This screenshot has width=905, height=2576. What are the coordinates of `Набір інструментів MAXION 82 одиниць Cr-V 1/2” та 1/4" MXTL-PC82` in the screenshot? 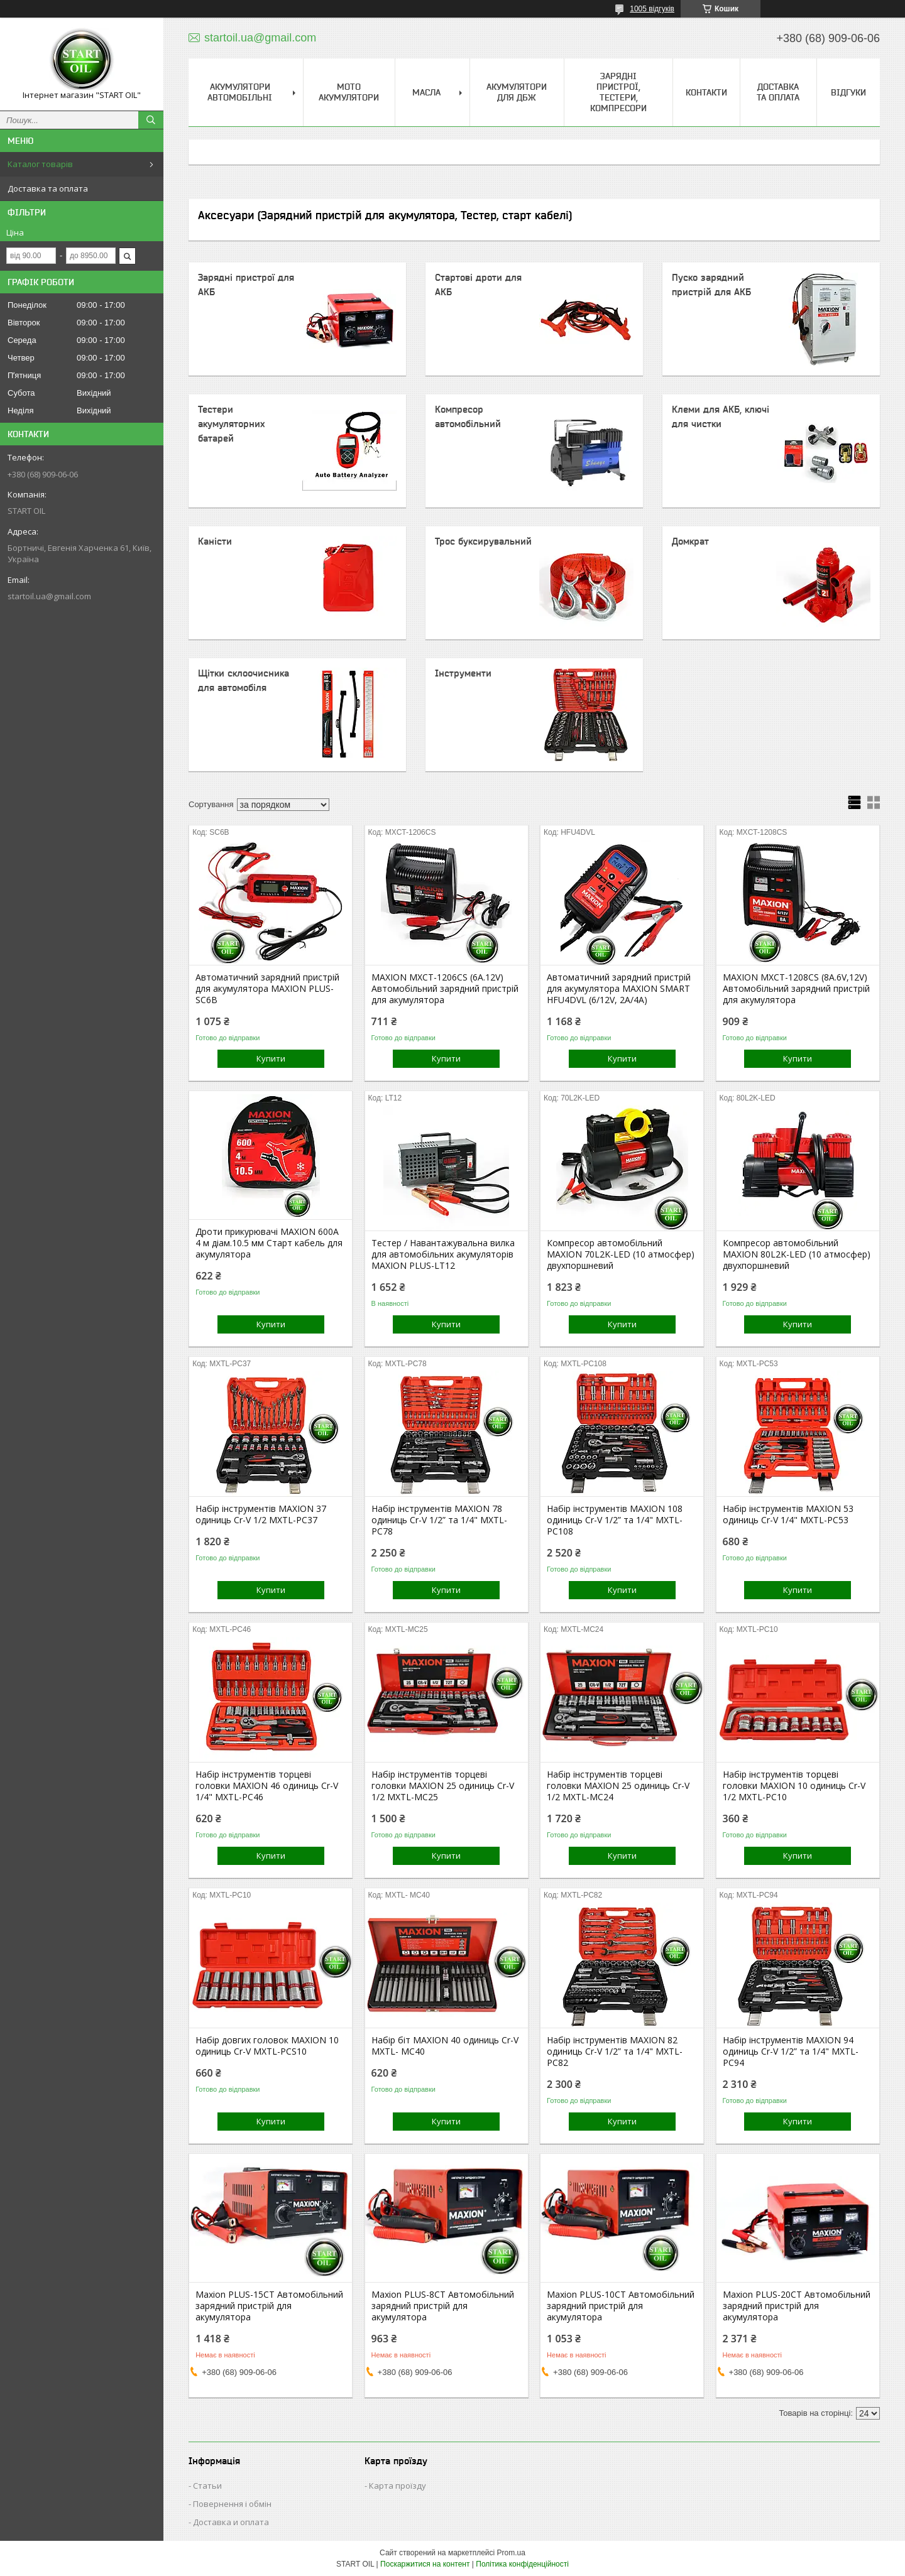 It's located at (615, 2051).